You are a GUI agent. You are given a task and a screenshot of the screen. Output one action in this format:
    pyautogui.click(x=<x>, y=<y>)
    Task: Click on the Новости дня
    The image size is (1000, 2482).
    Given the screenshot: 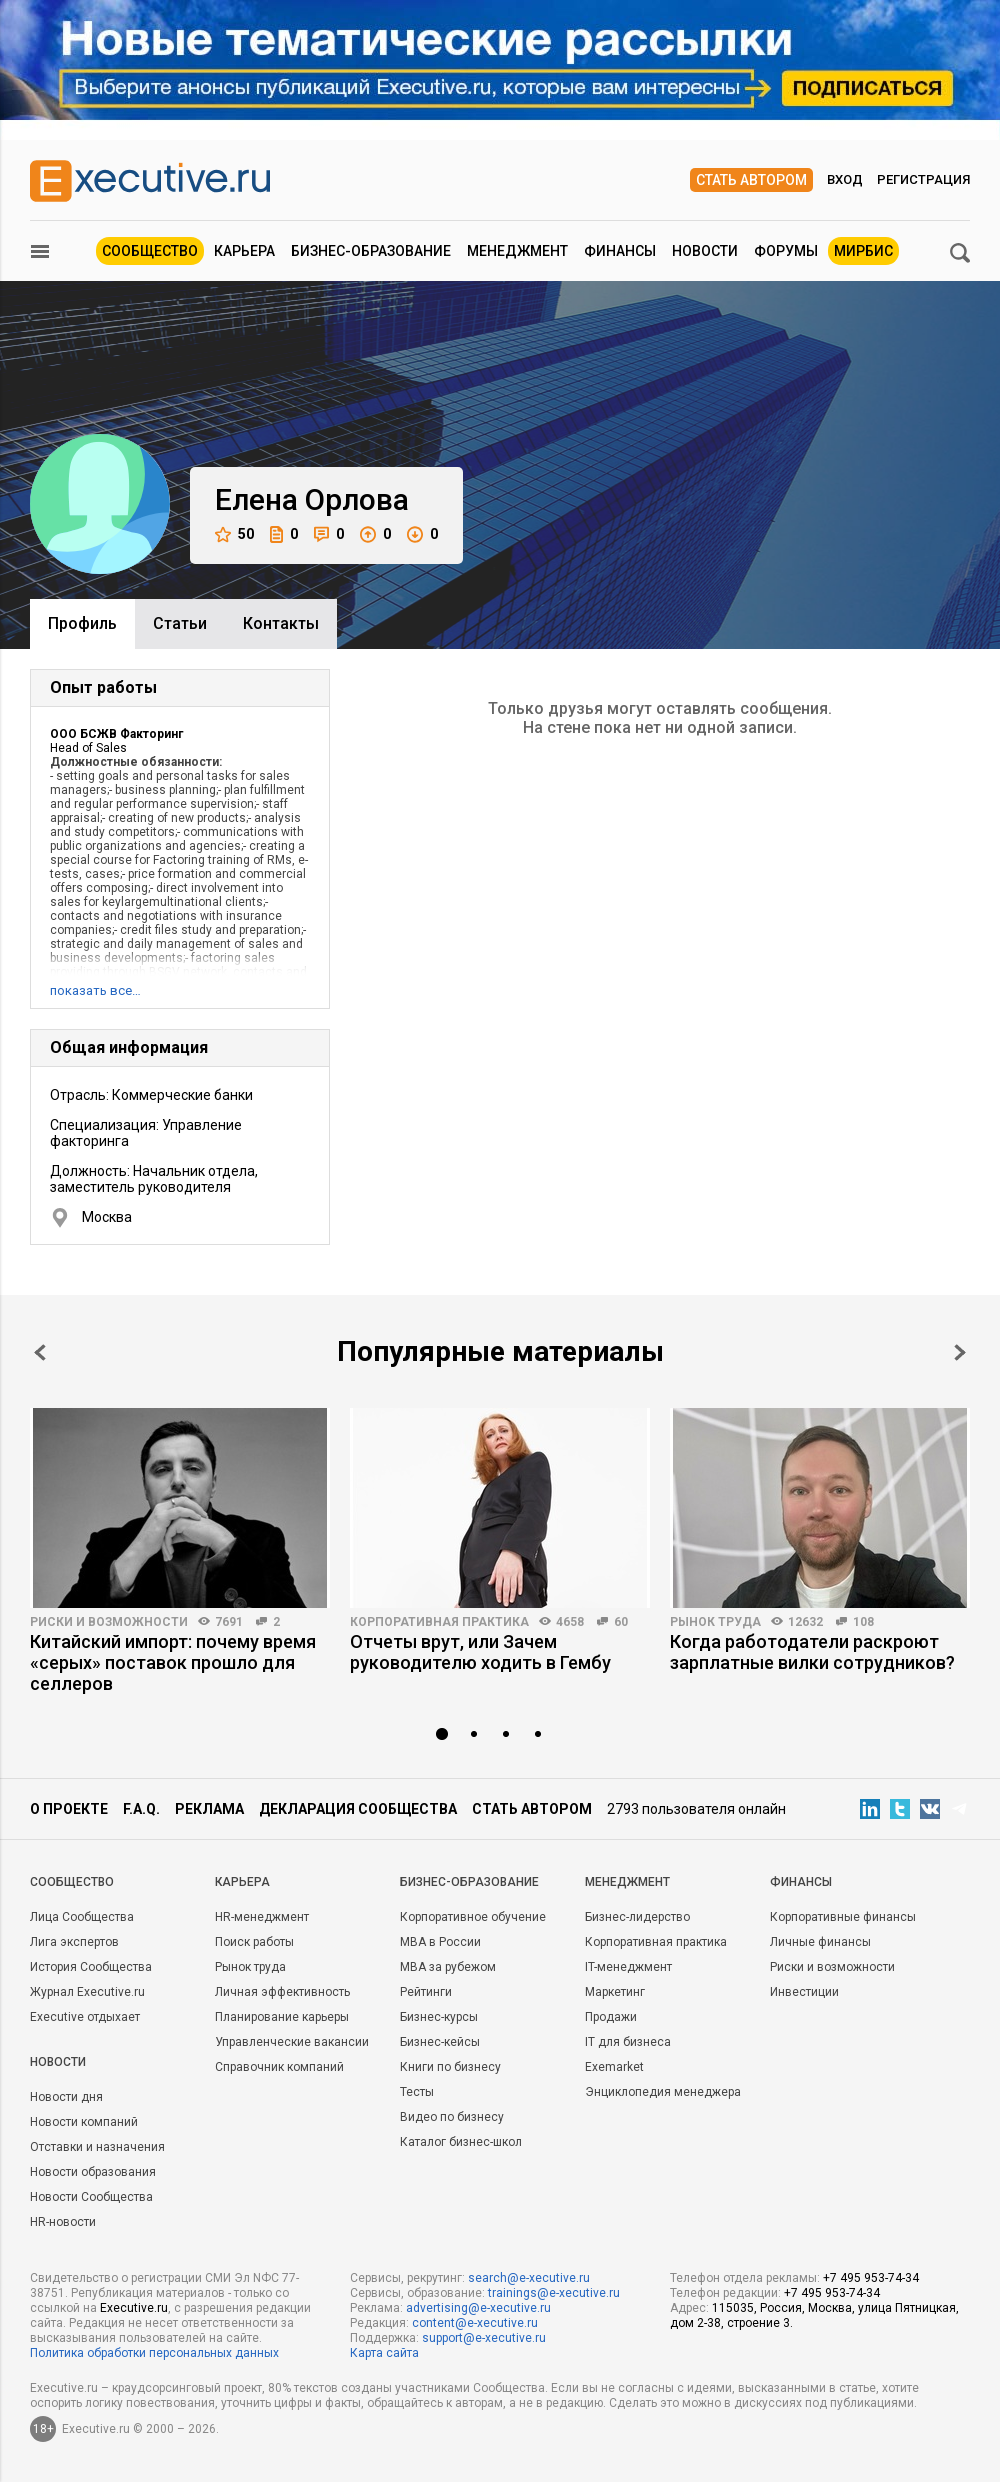 What is the action you would take?
    pyautogui.click(x=66, y=2097)
    